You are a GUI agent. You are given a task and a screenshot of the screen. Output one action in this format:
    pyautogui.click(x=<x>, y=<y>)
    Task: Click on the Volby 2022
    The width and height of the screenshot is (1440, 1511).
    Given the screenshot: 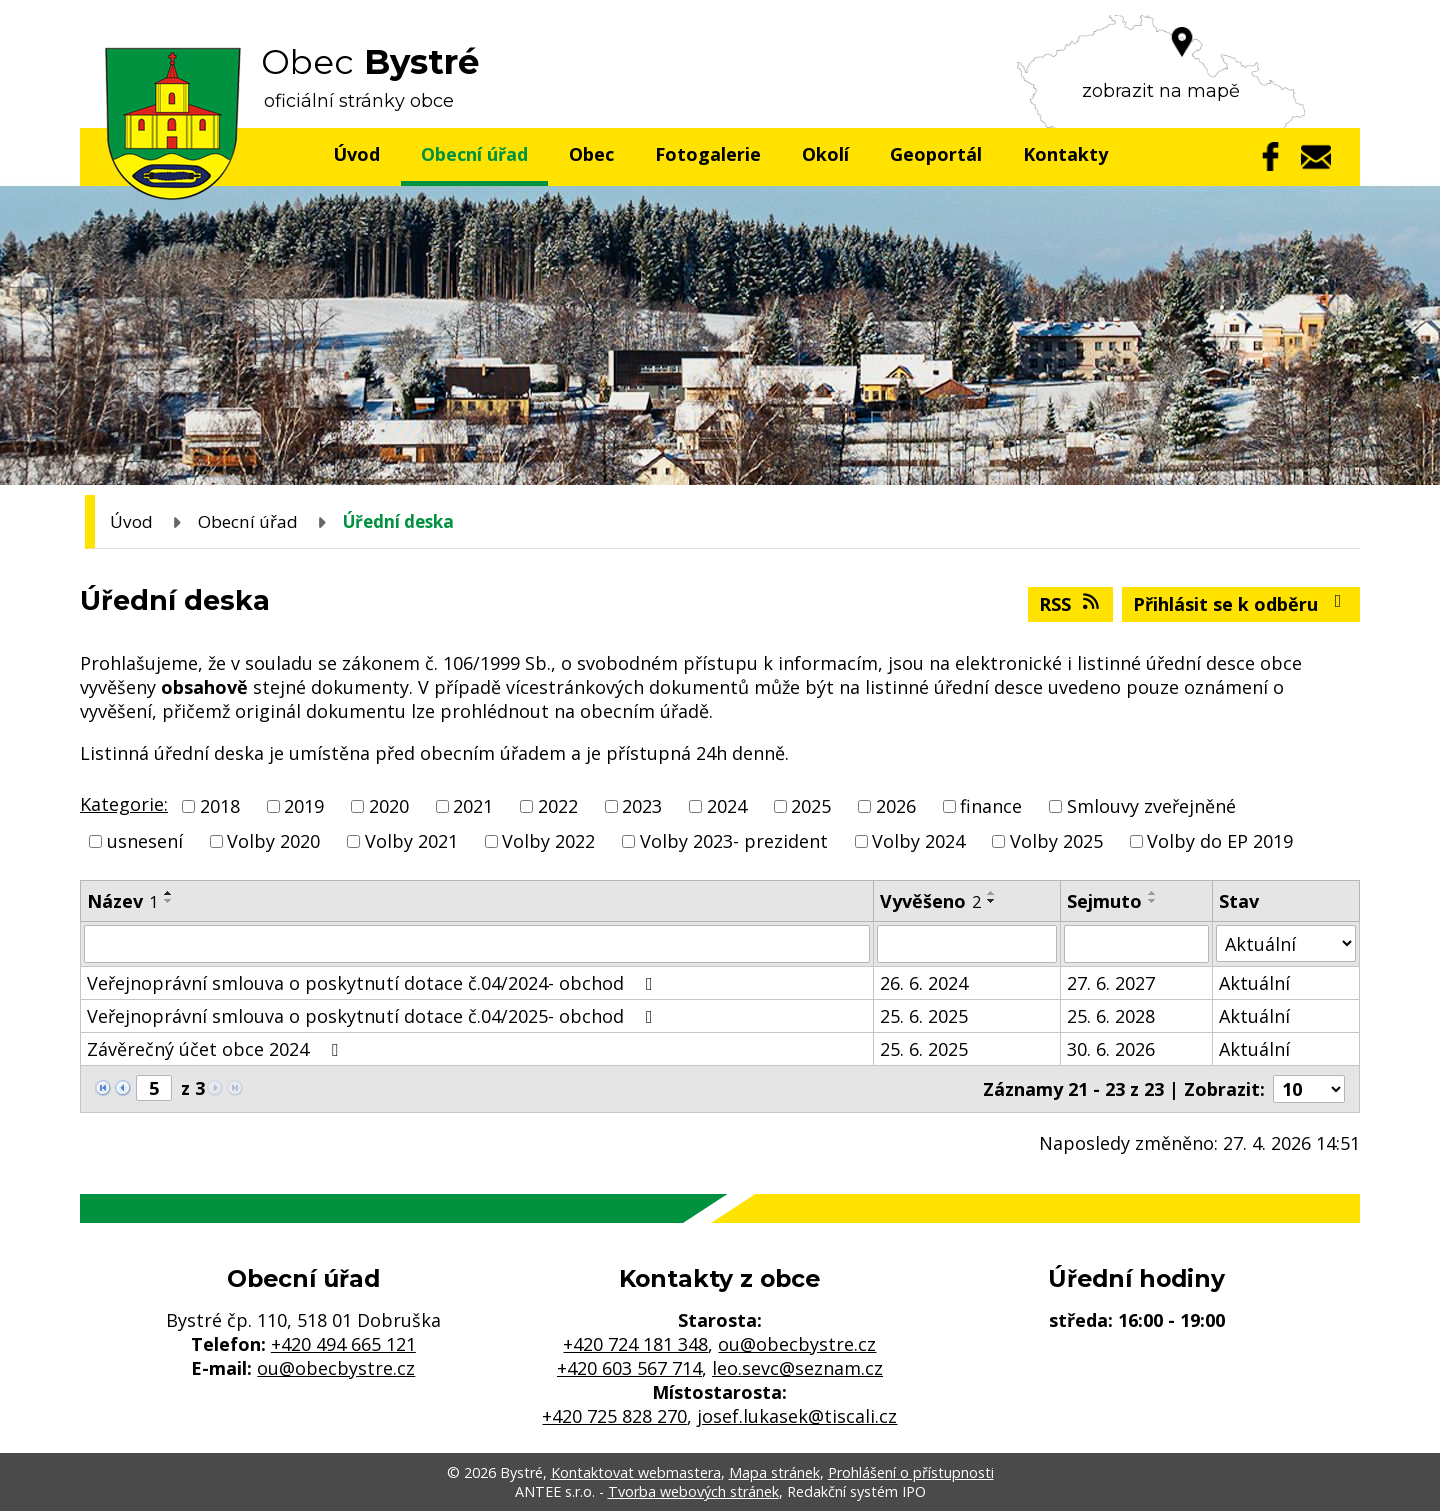 What is the action you would take?
    pyautogui.click(x=548, y=841)
    